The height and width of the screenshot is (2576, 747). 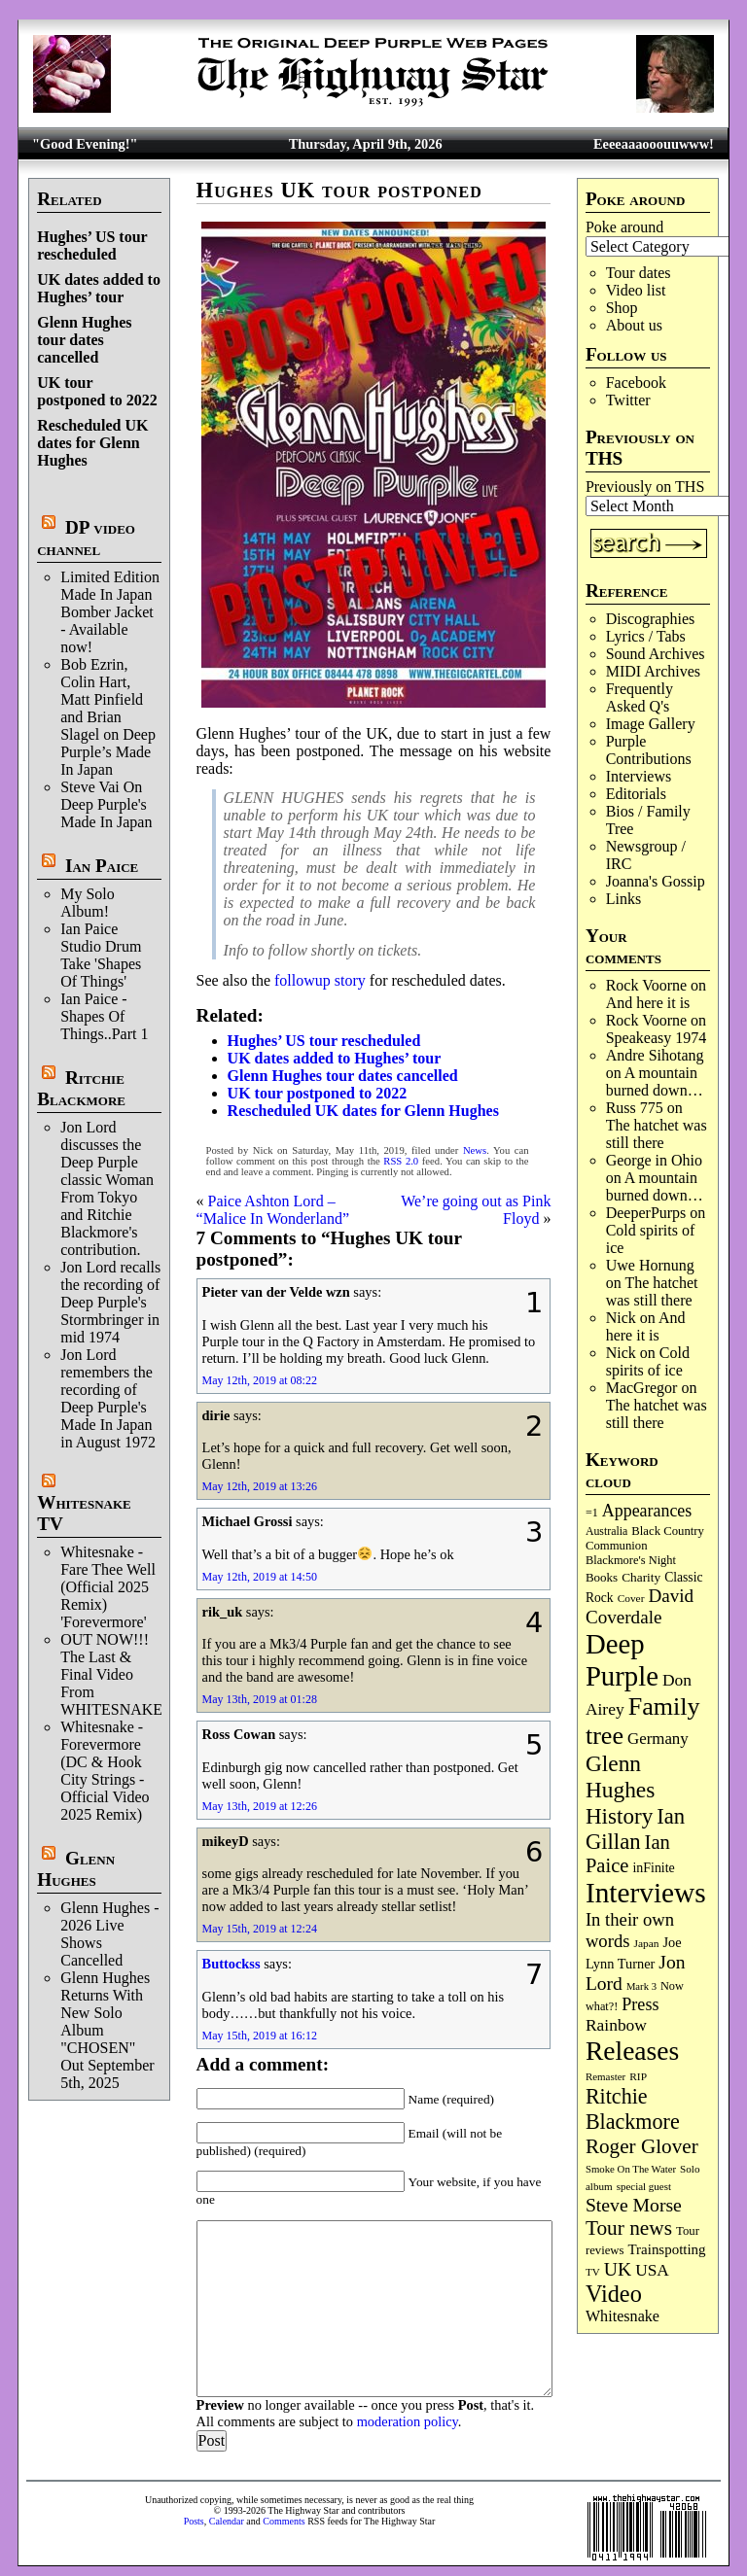 I want to click on Steve Vai On Deep Purple's Made In Japan, so click(x=106, y=804).